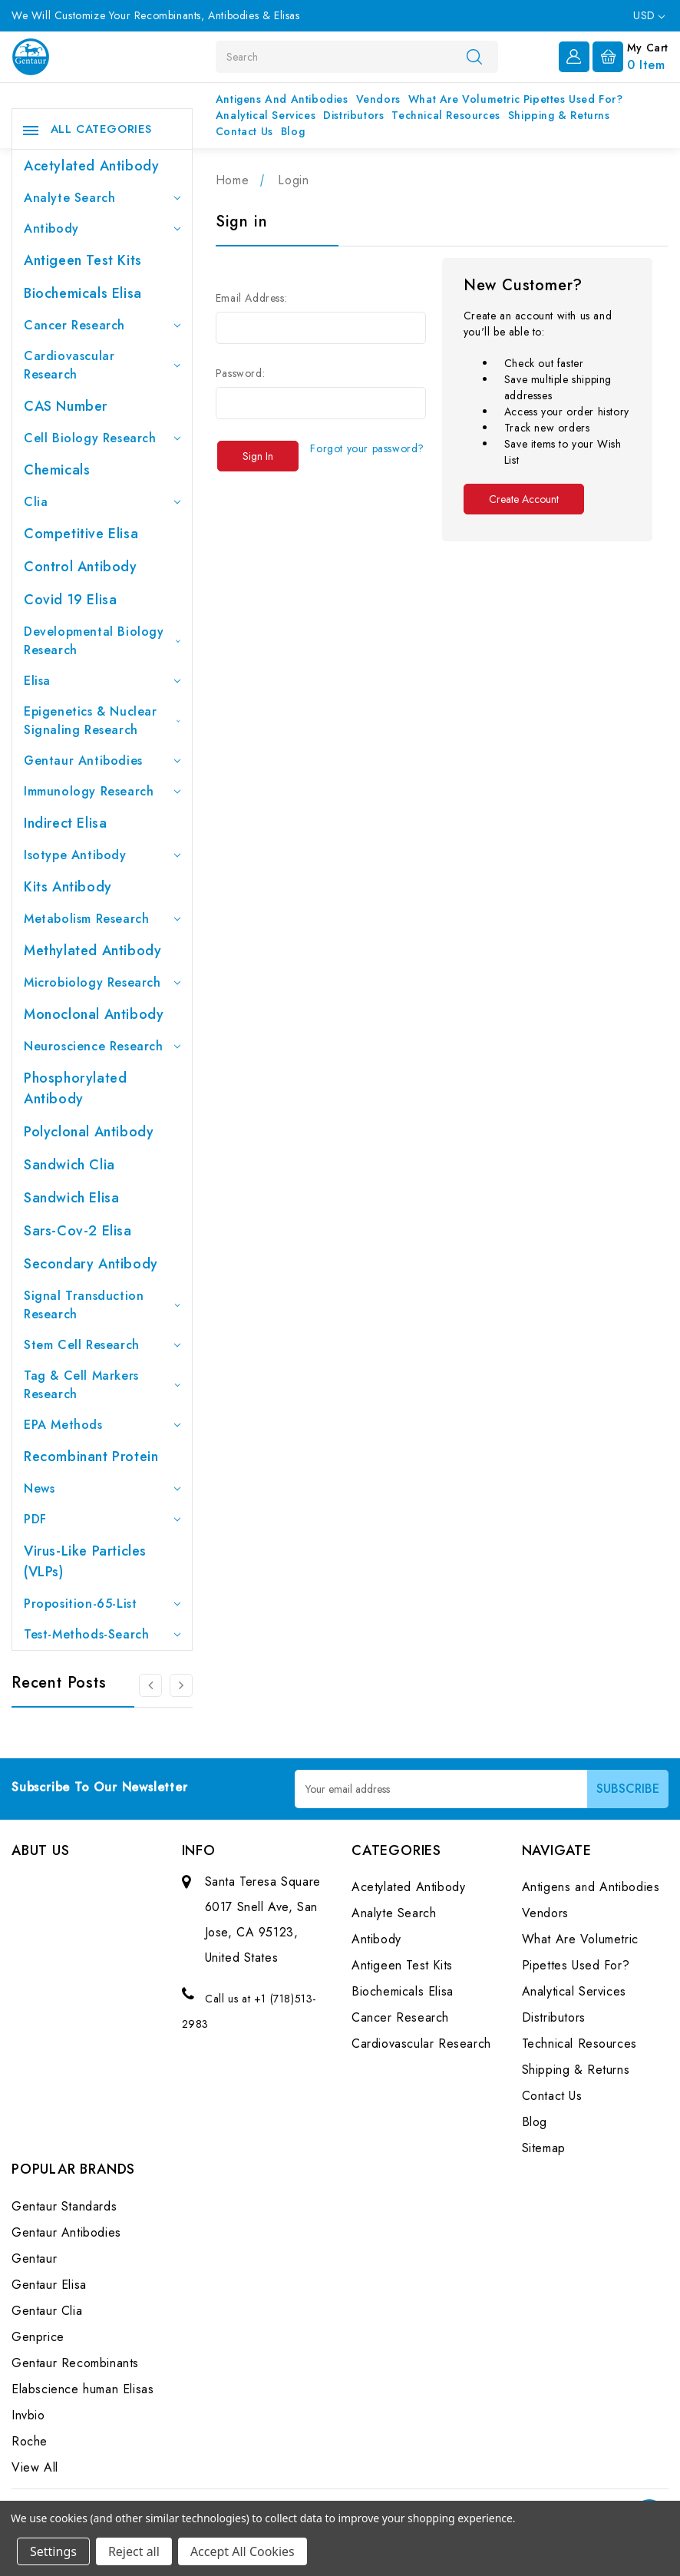  I want to click on Email Address:, so click(251, 298).